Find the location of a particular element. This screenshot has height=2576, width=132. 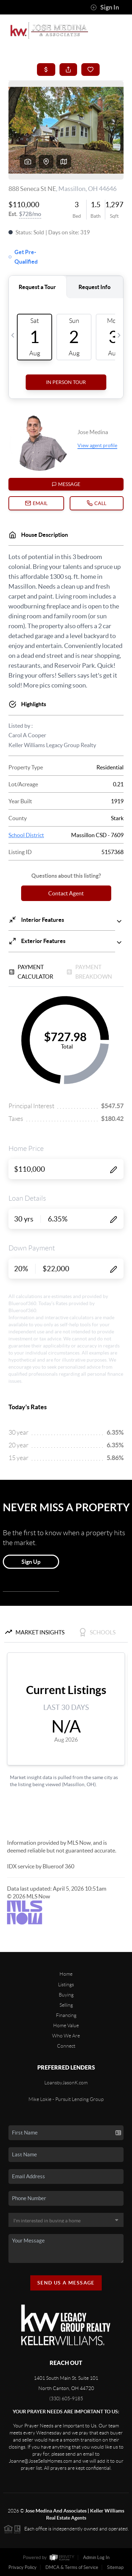

Connect is located at coordinates (66, 2046).